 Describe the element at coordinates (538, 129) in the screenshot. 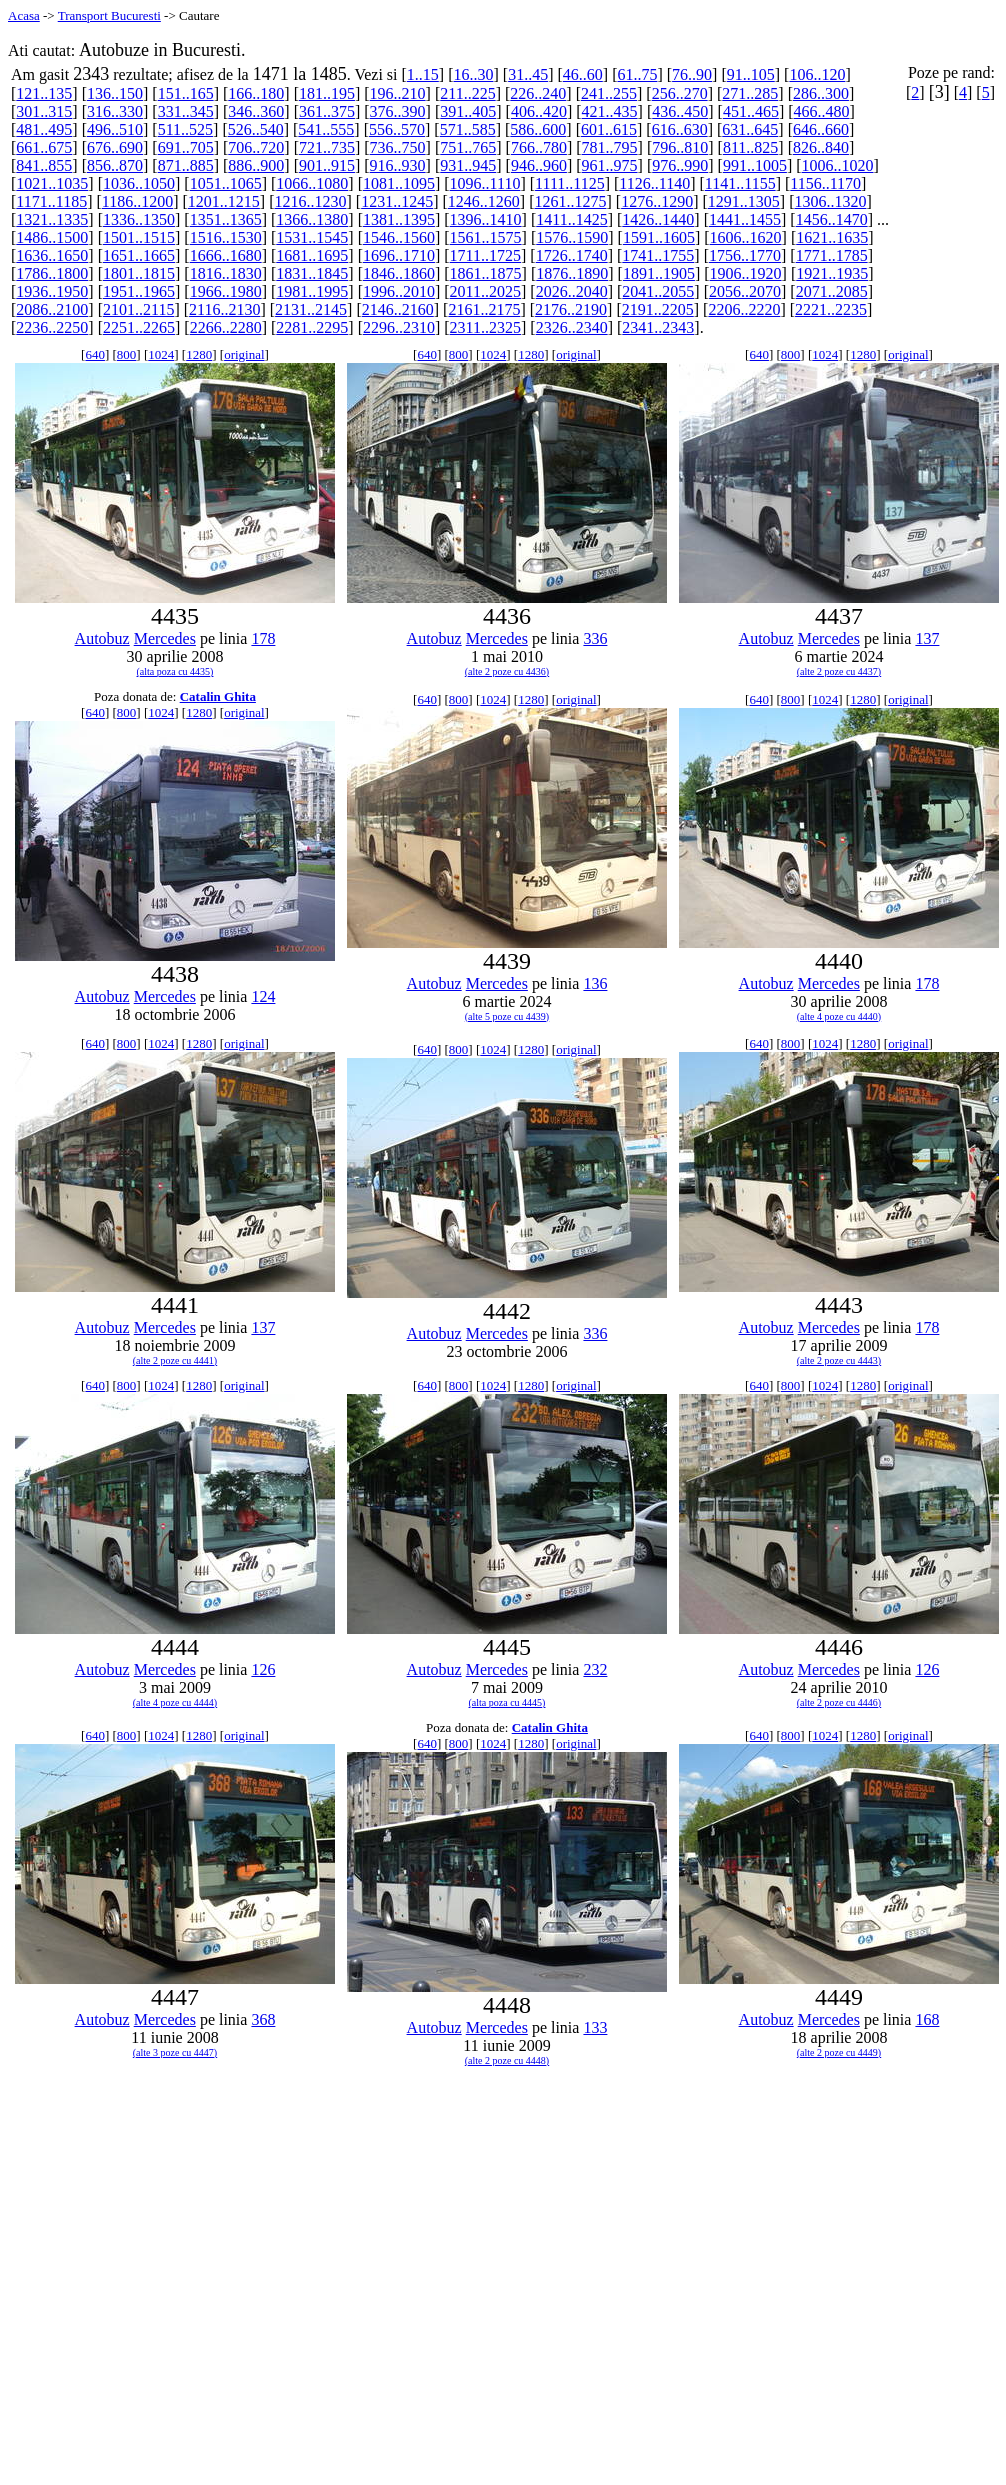

I see `586..600` at that location.